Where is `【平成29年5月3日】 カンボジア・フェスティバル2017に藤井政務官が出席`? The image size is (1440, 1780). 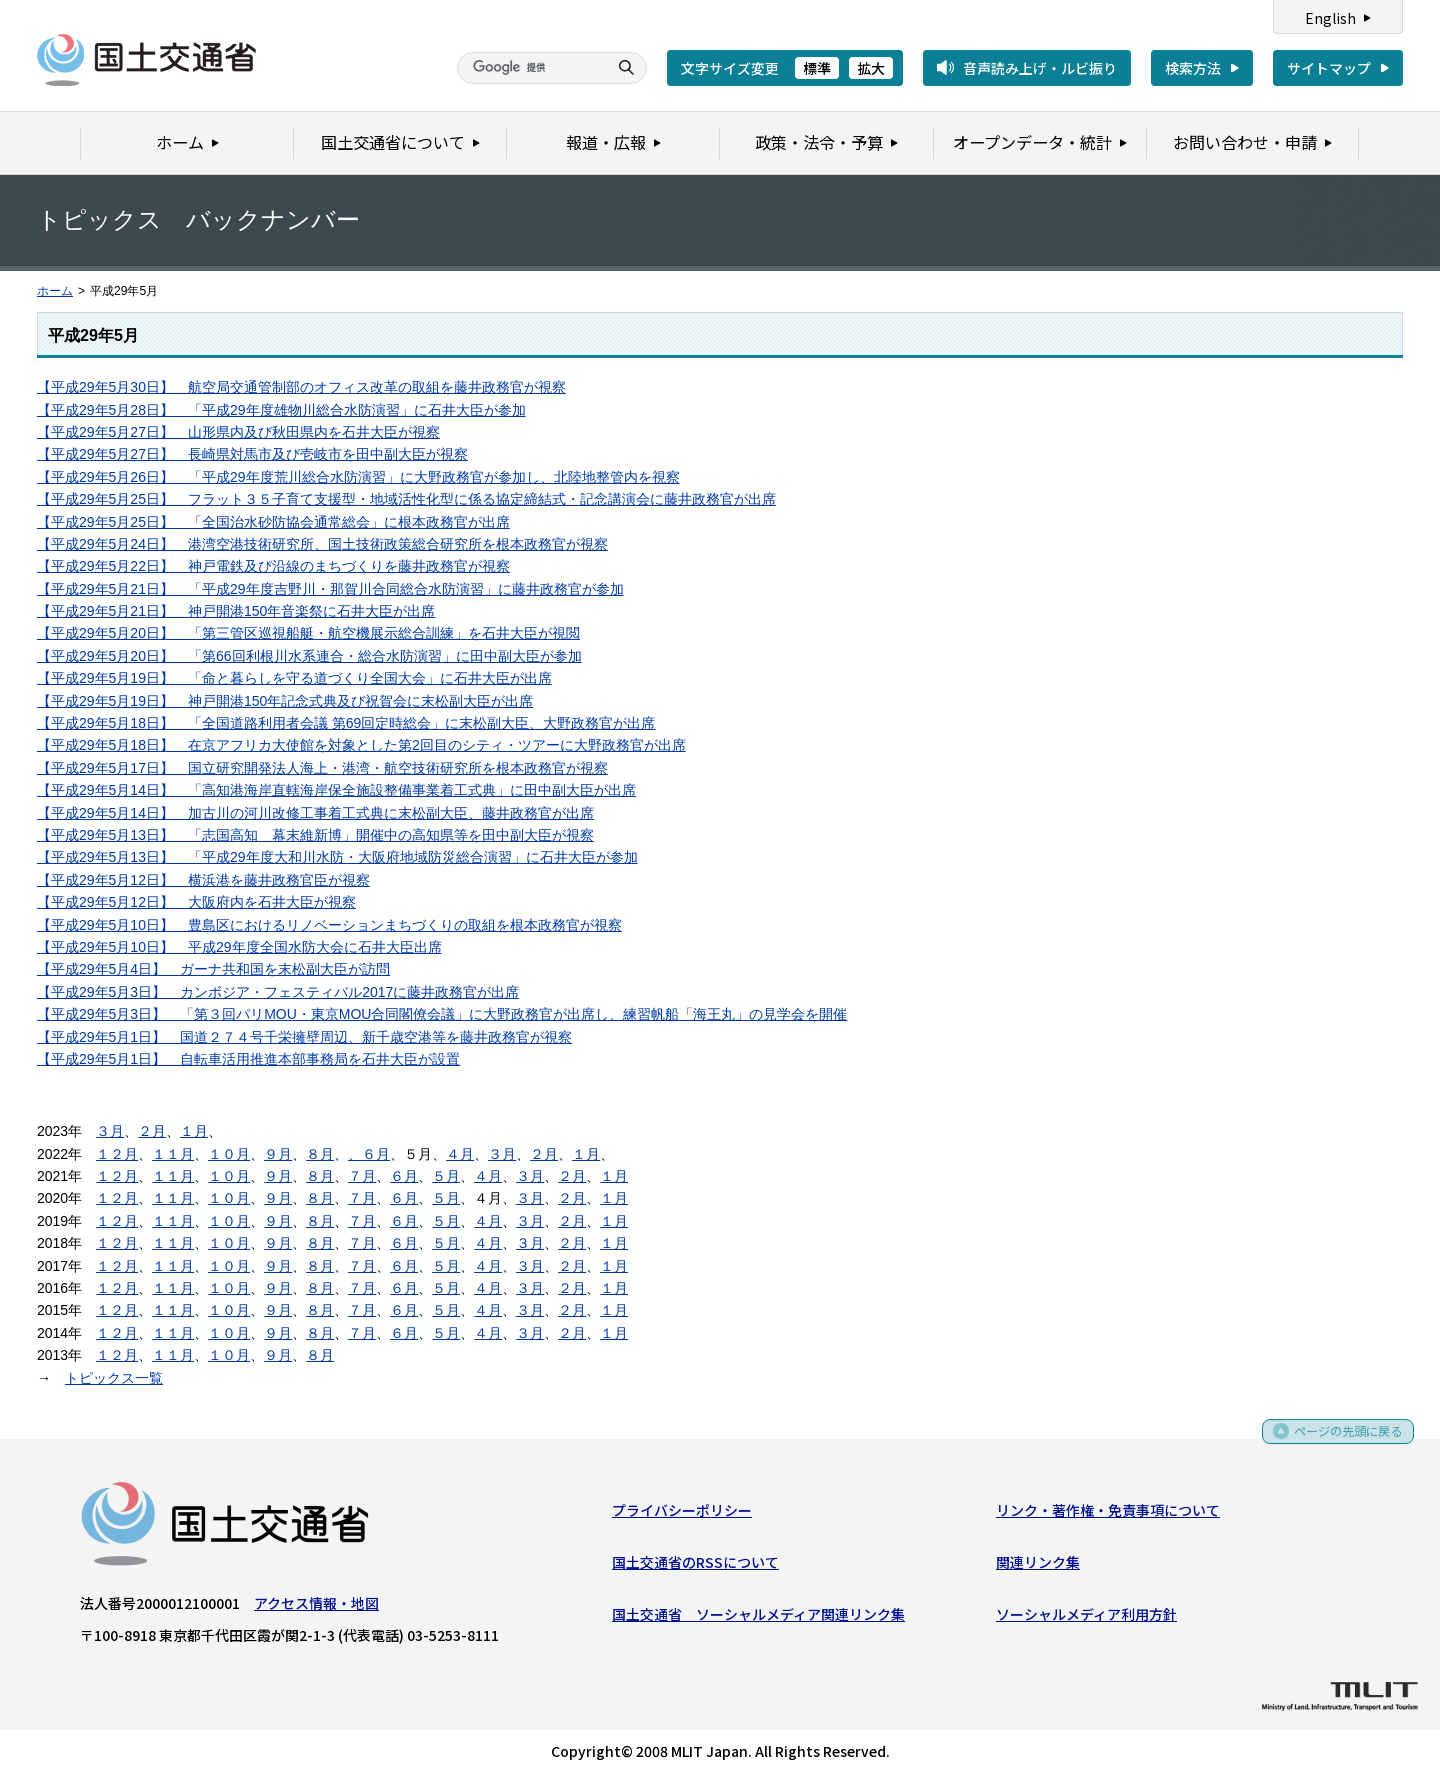 【平成29年5月3日】 カンボジア・フェスティバル2017に藤井政務官が出席 is located at coordinates (278, 992).